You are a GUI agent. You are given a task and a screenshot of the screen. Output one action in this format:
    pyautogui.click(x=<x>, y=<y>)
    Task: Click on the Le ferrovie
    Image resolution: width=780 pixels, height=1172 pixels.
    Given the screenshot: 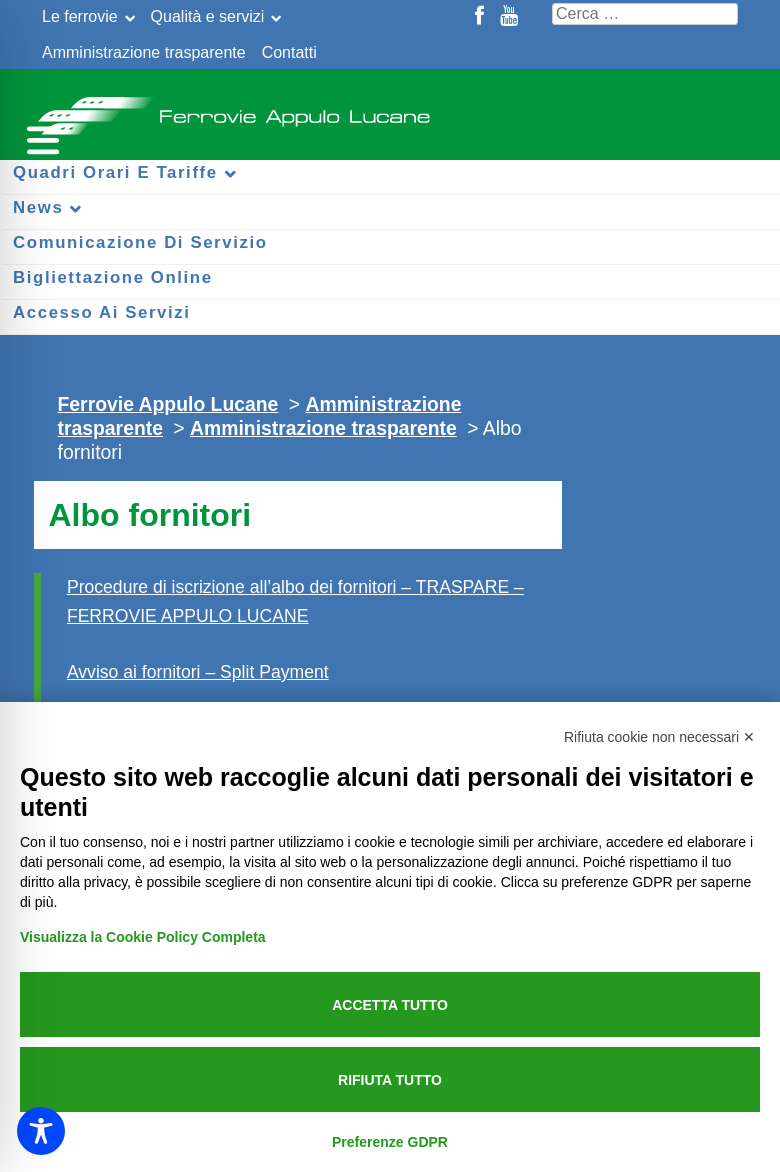 What is the action you would take?
    pyautogui.click(x=80, y=16)
    